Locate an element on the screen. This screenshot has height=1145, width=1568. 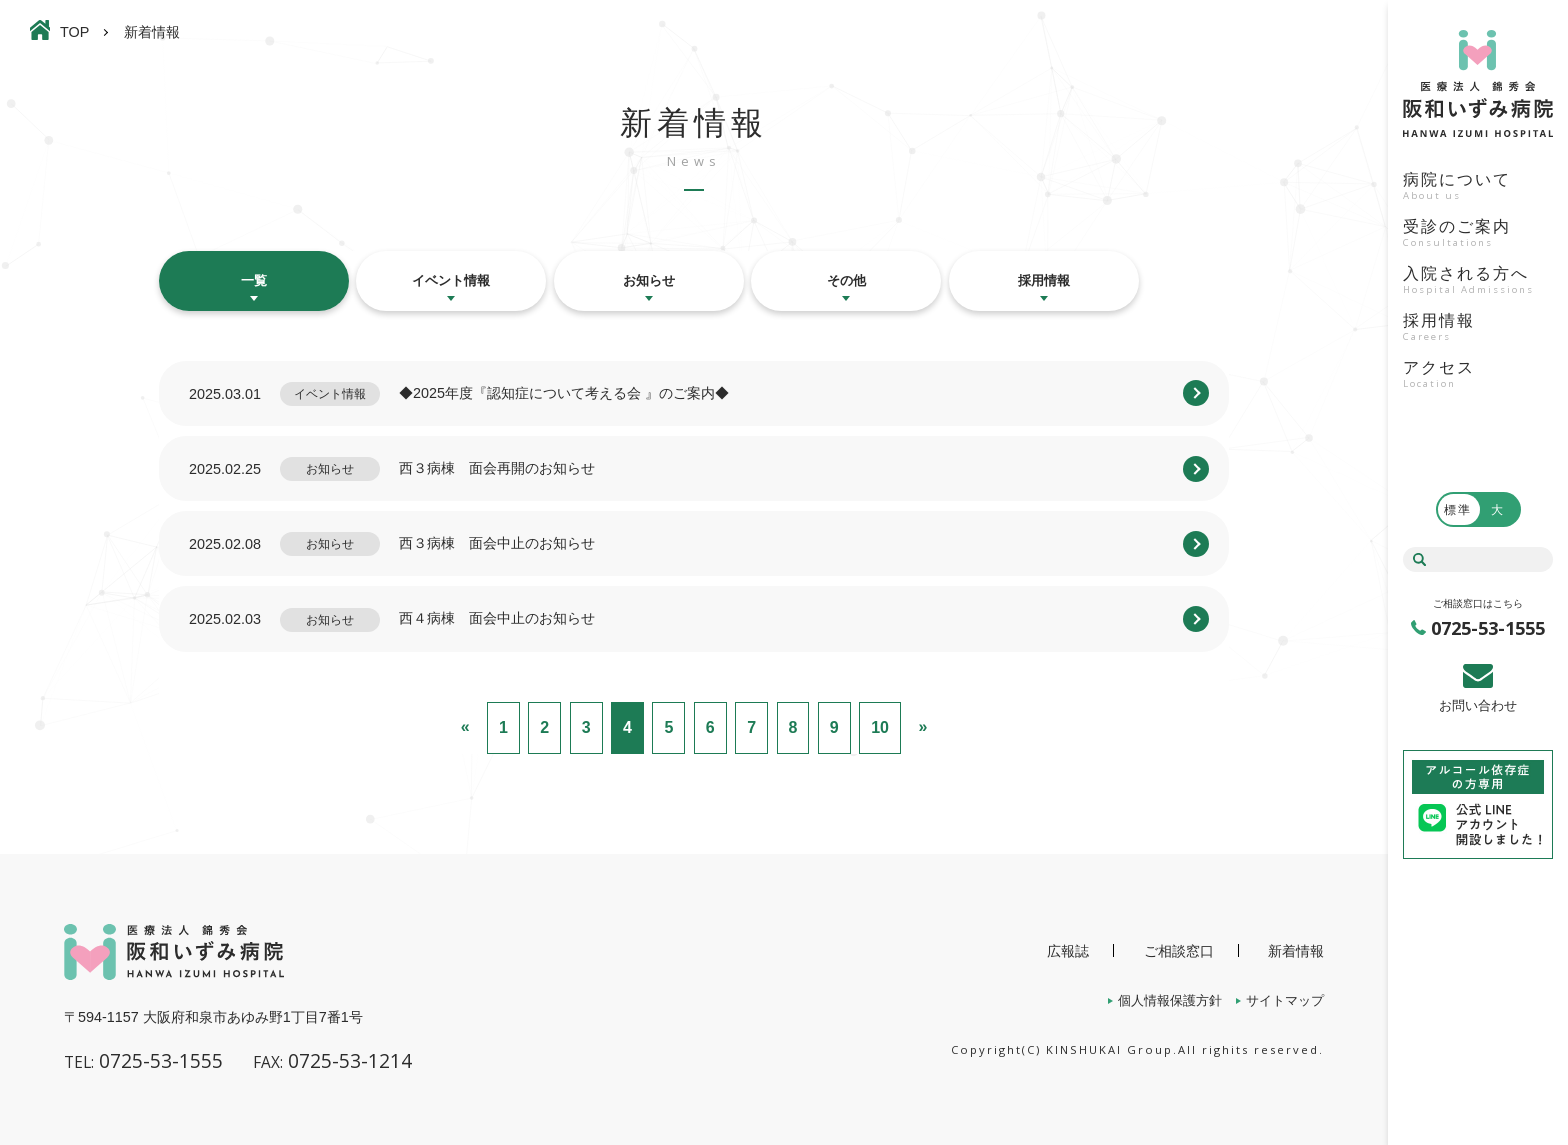
TOP is located at coordinates (74, 32).